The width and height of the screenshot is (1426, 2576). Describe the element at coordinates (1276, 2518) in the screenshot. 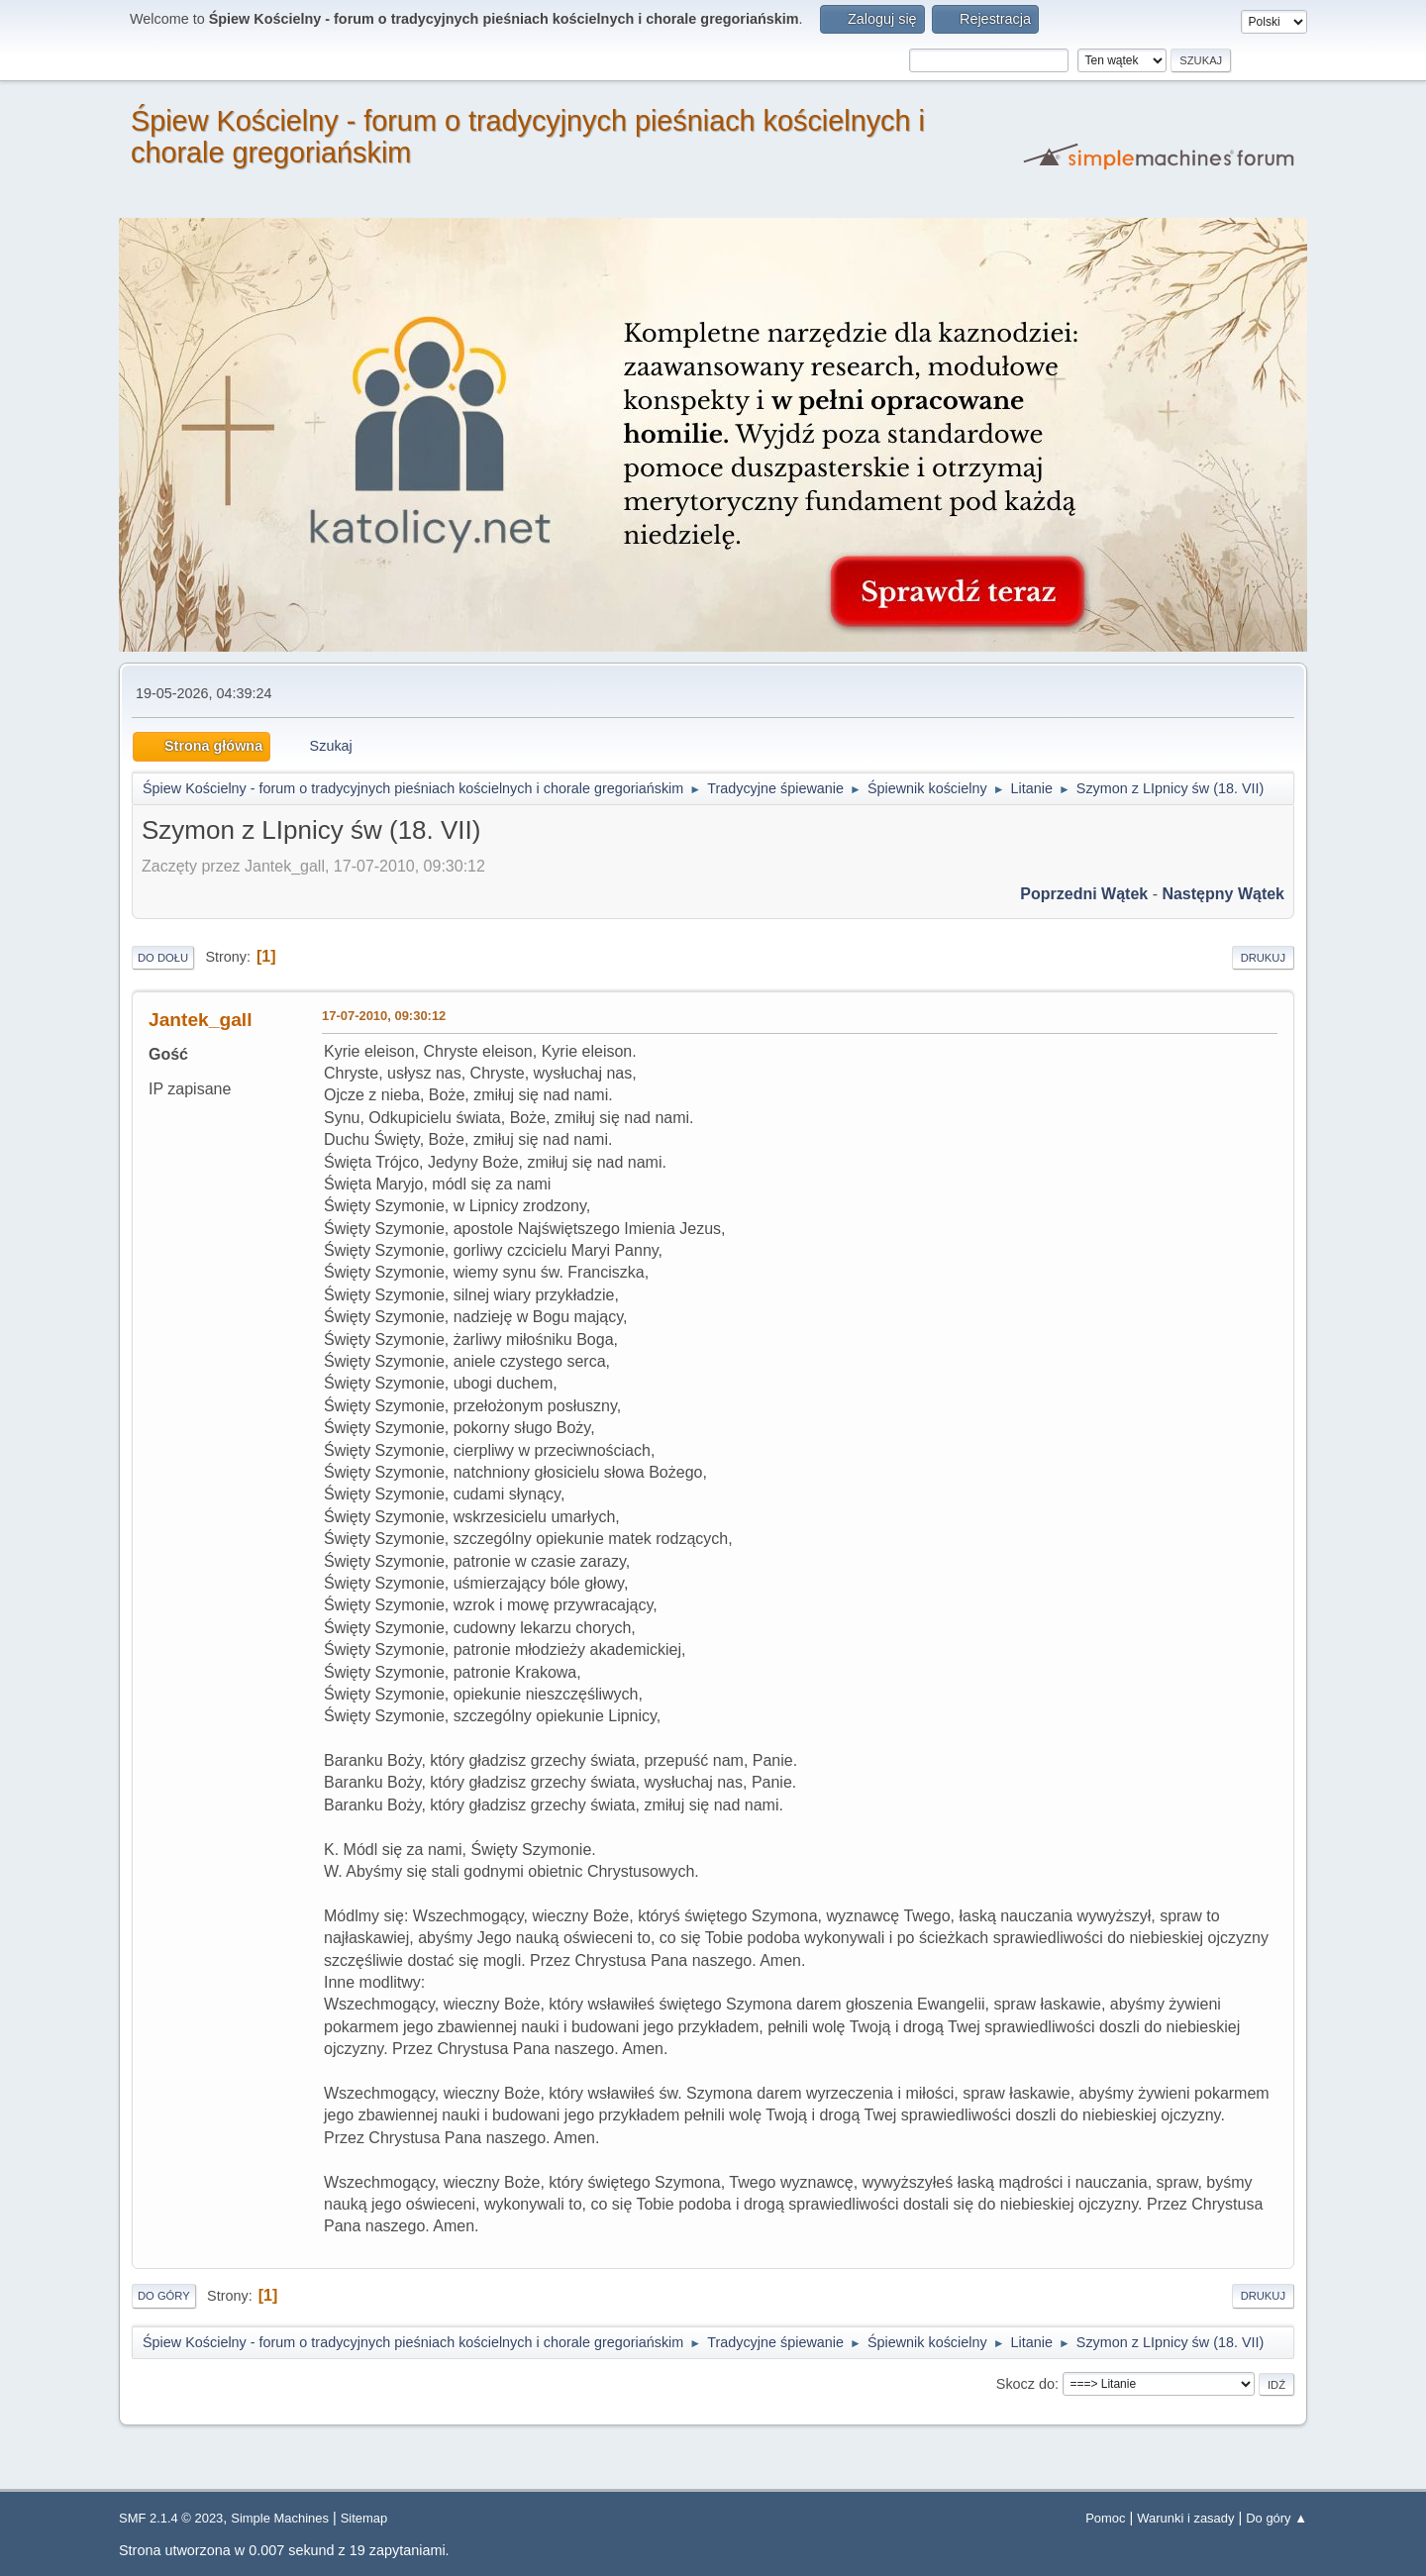

I see `Do góry ▲` at that location.